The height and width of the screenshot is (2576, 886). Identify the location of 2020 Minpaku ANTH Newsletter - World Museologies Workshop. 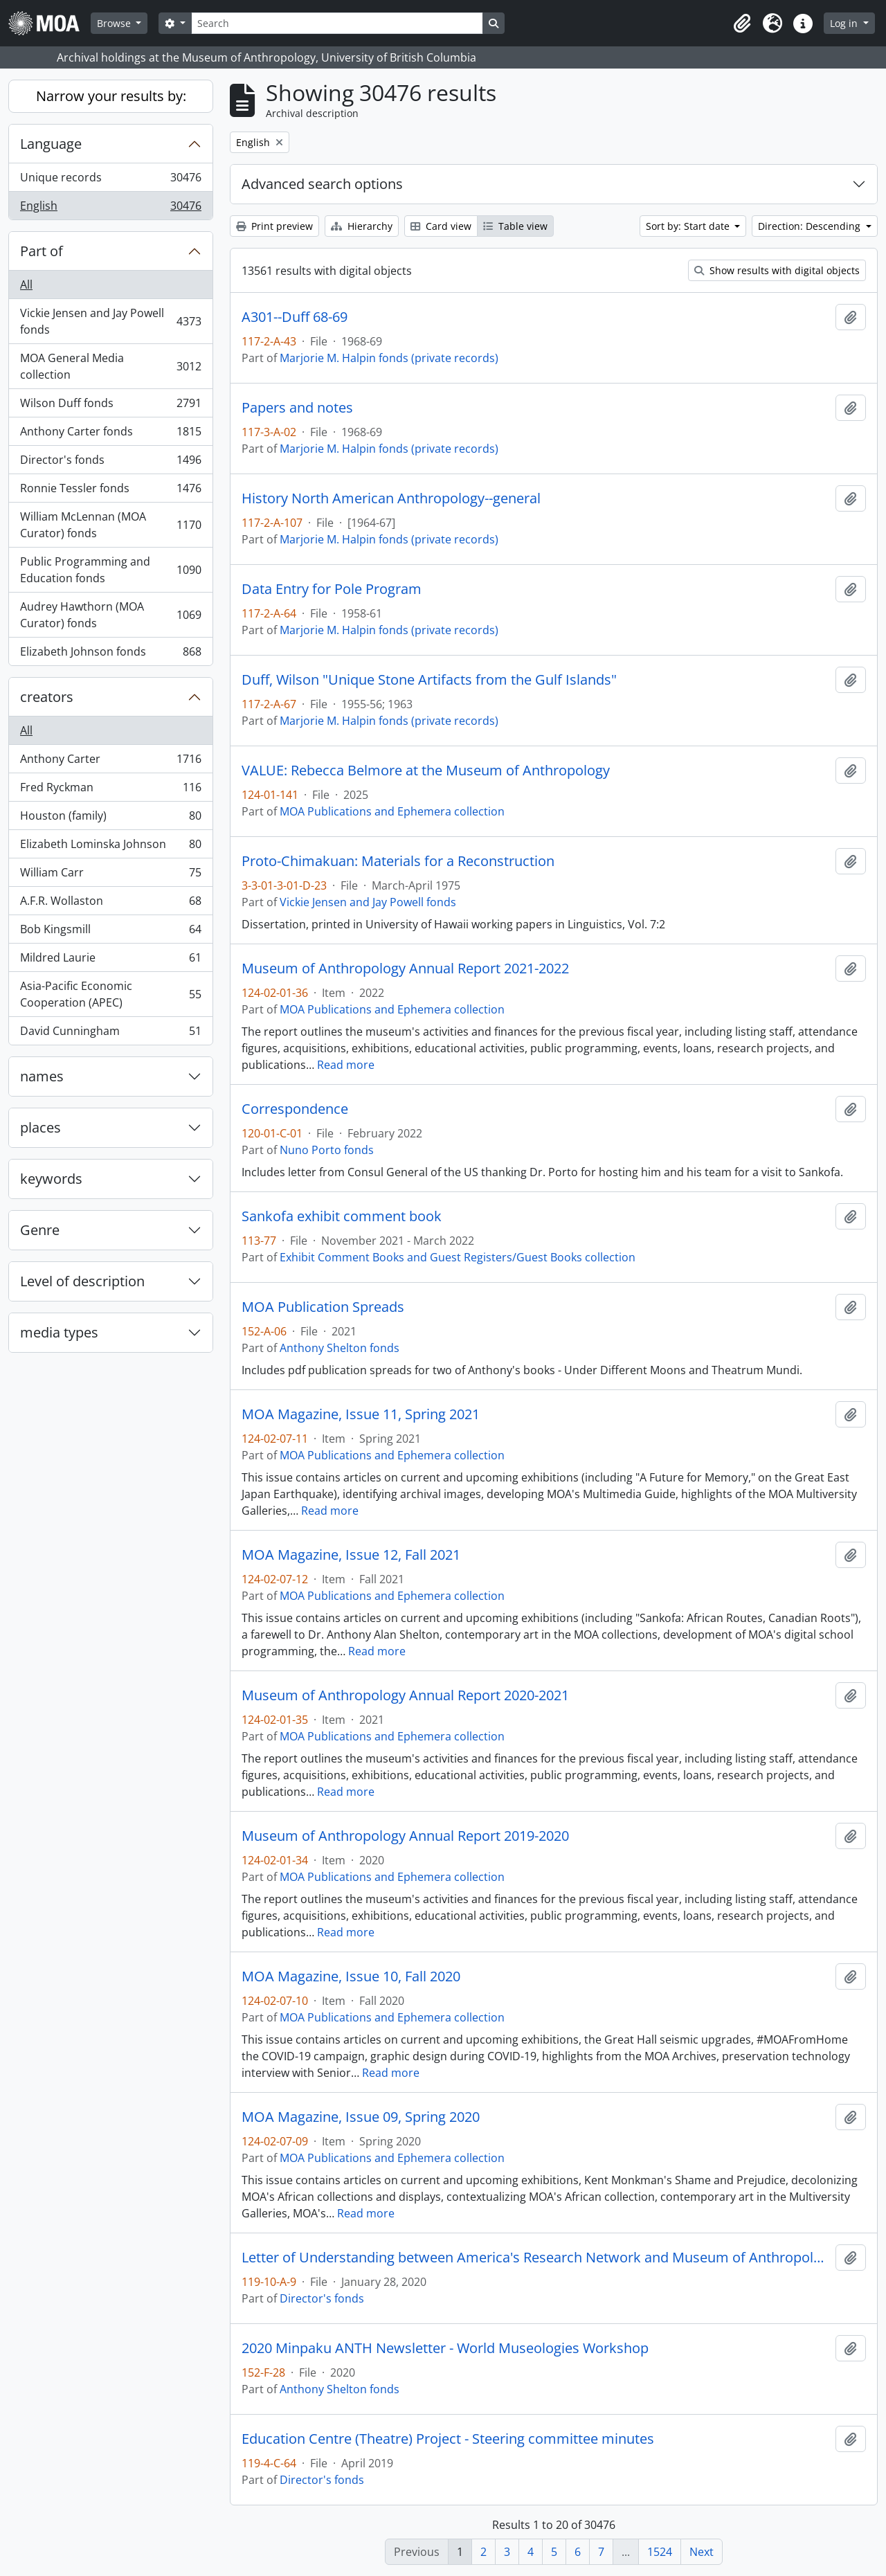
(445, 2348).